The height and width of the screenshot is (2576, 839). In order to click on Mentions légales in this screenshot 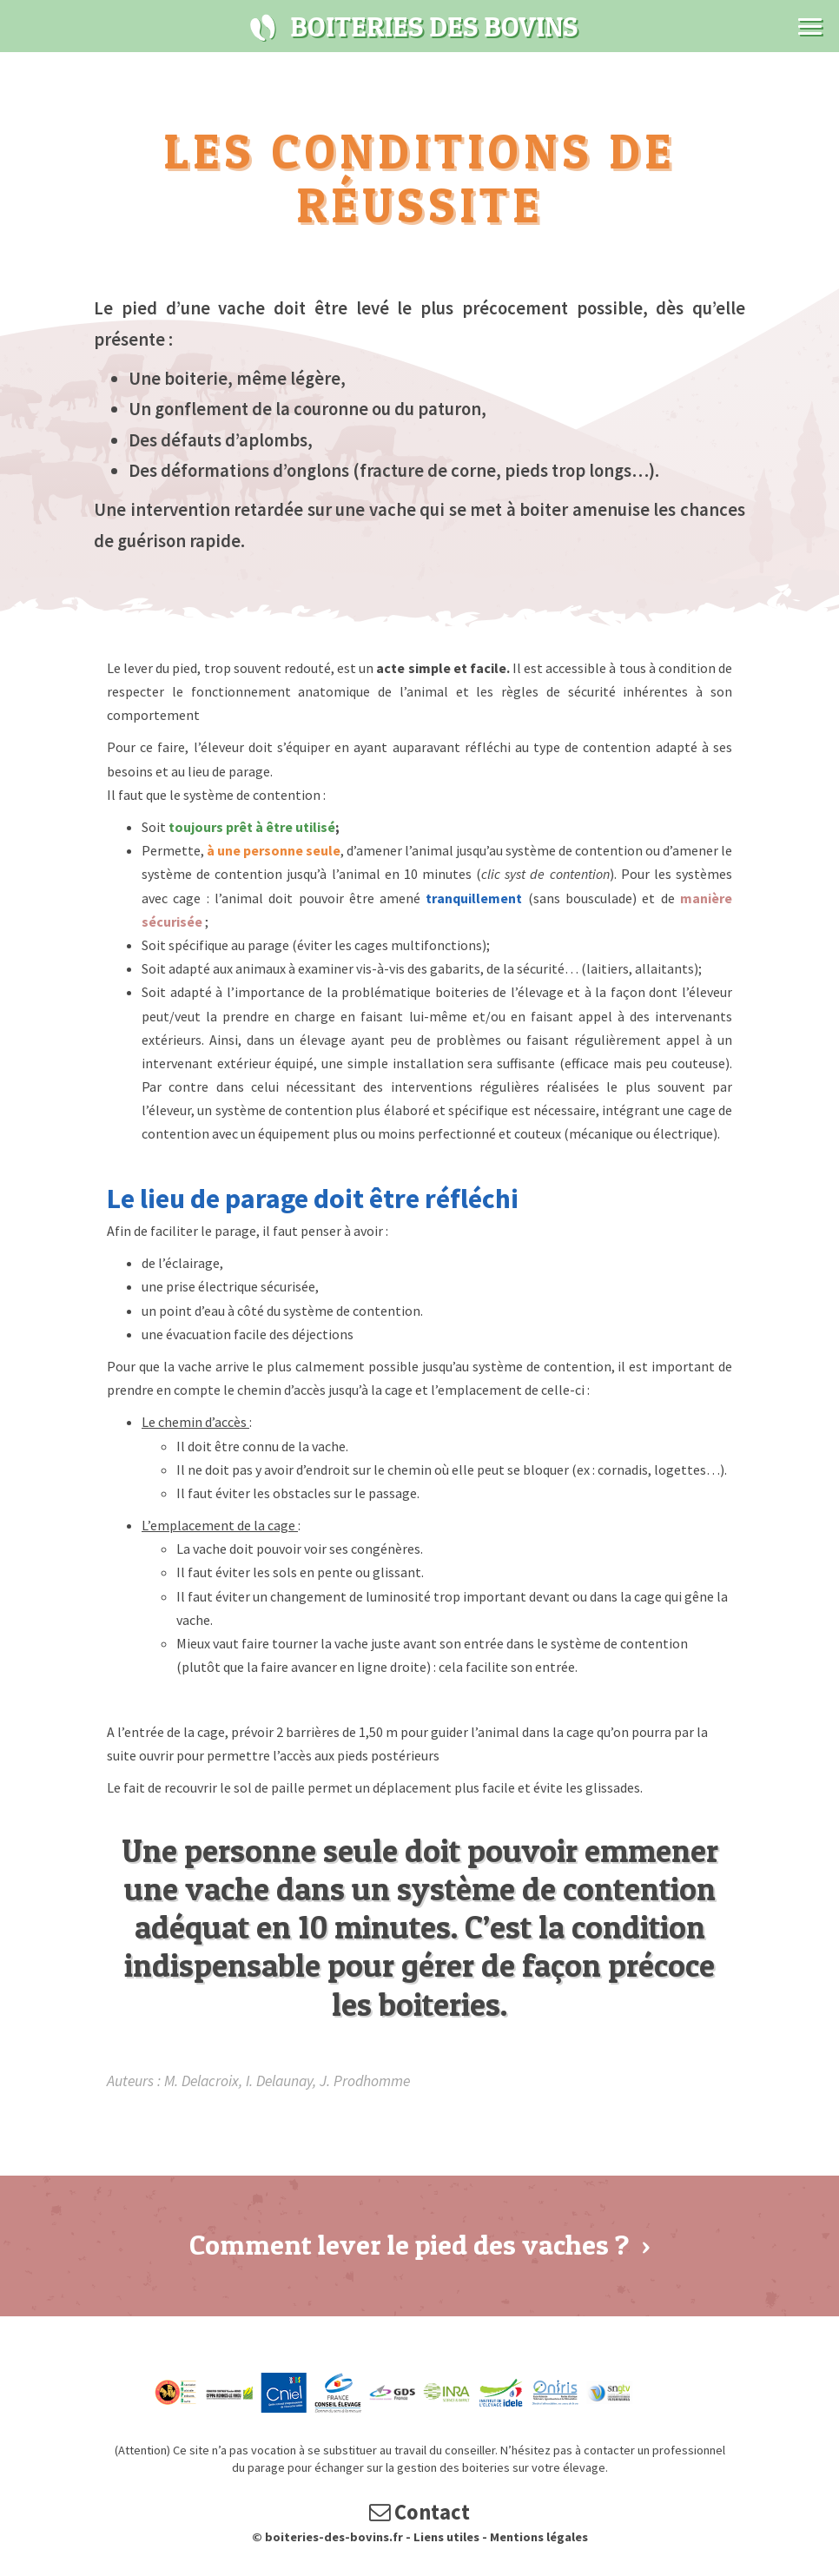, I will do `click(539, 2538)`.